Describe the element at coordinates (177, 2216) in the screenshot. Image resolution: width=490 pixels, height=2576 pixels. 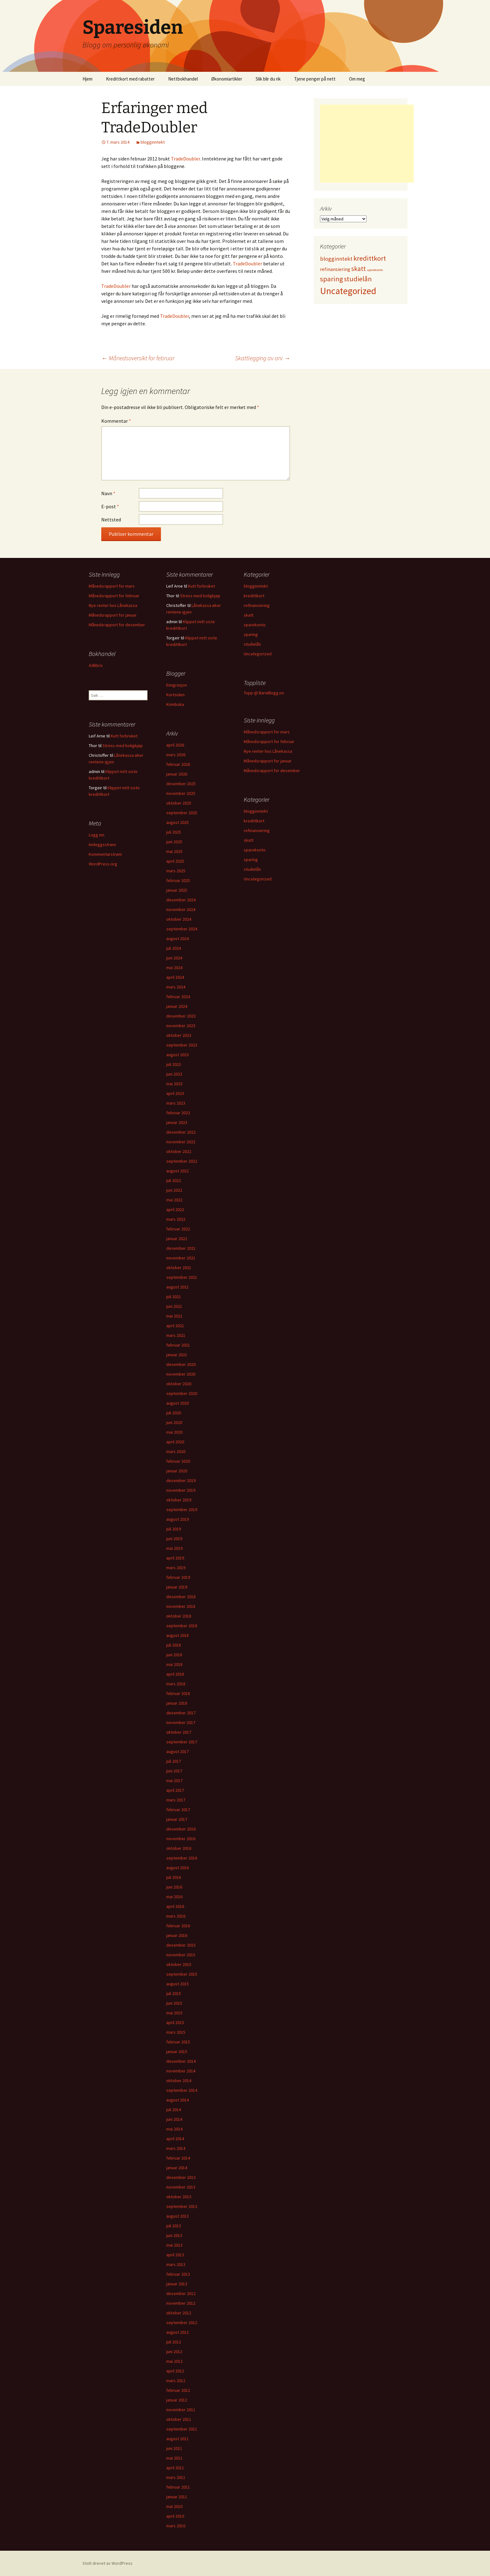
I see `august 2013` at that location.